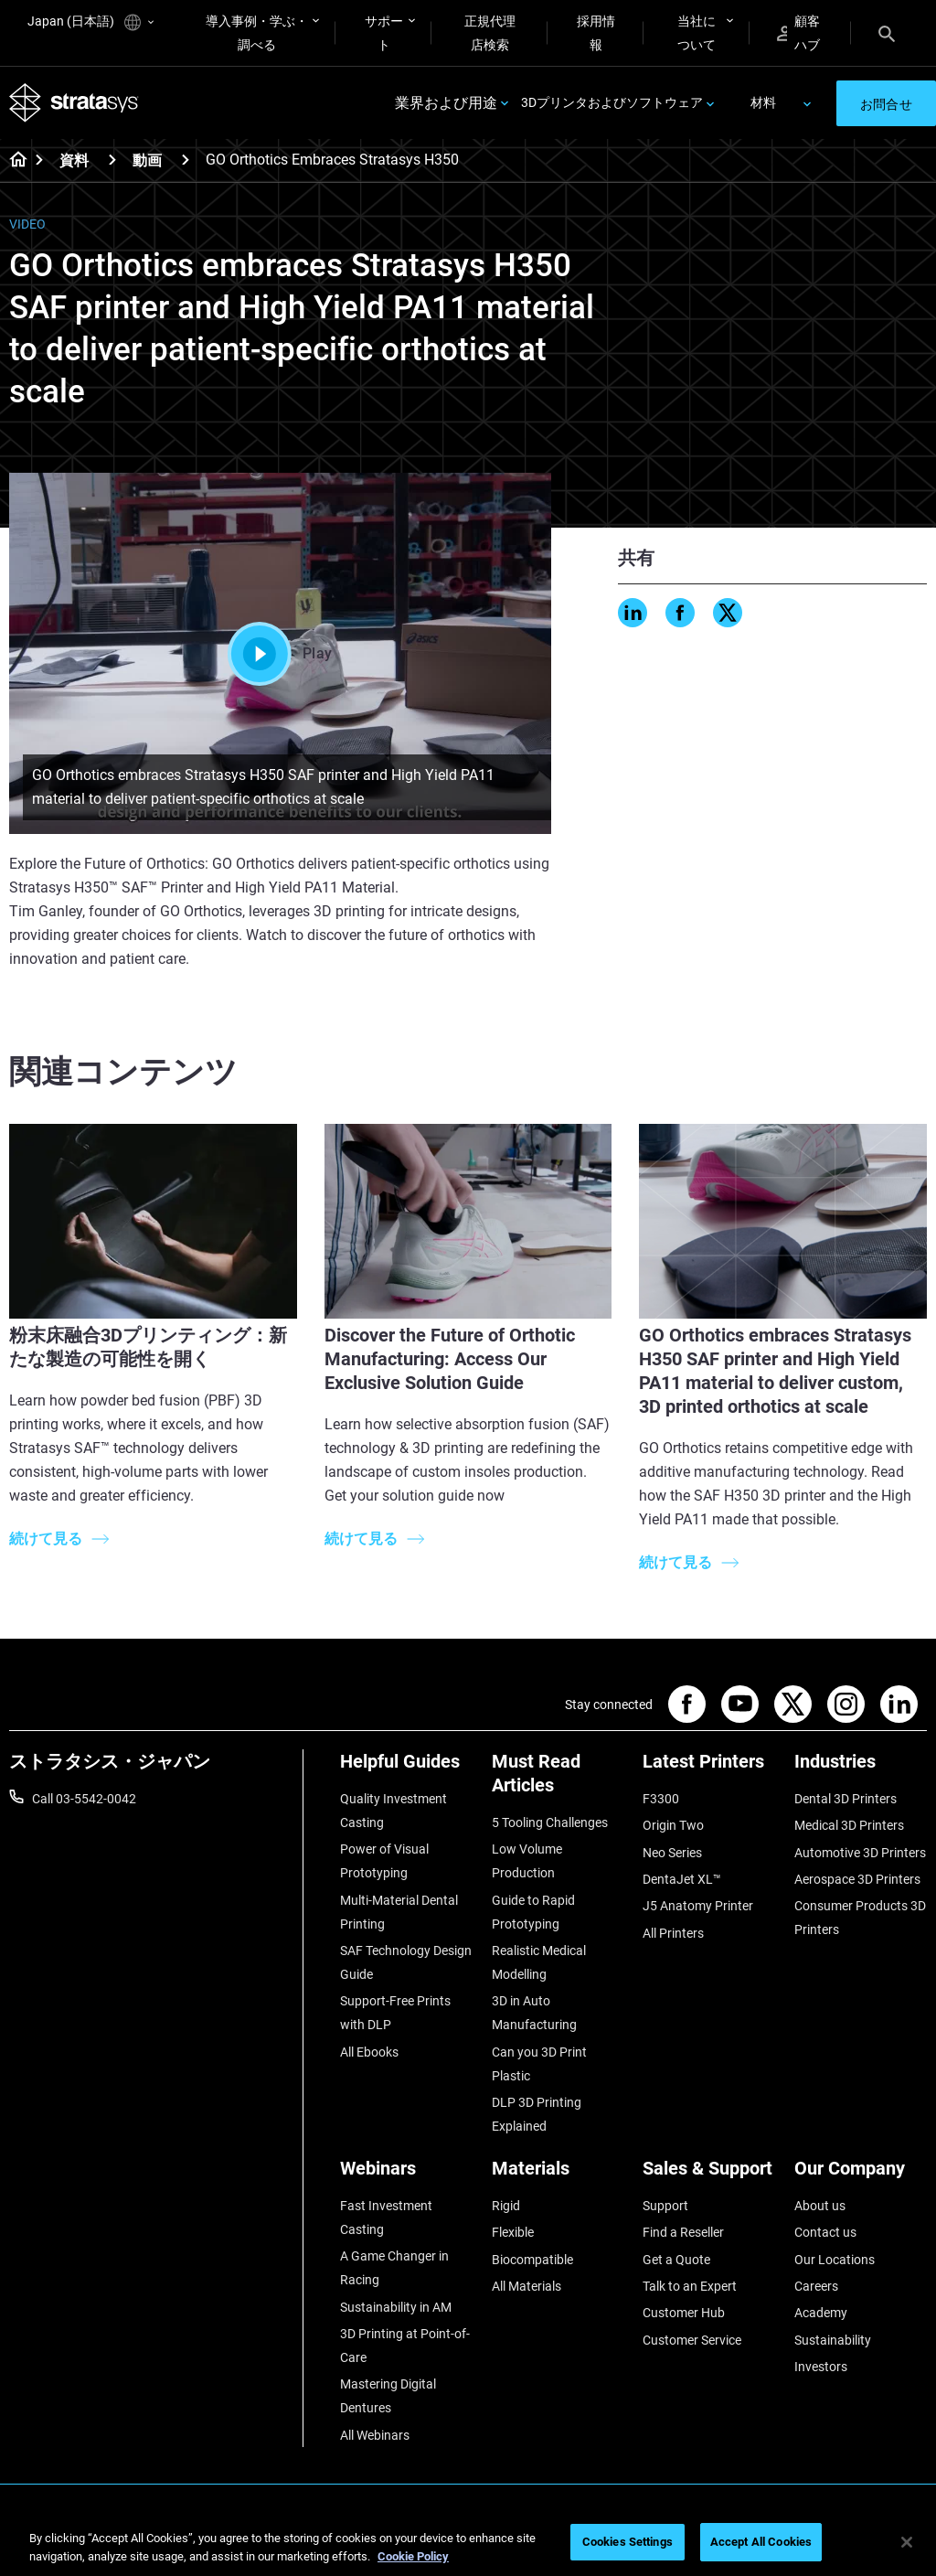 Image resolution: width=936 pixels, height=2576 pixels. I want to click on 業界および用途, so click(446, 103).